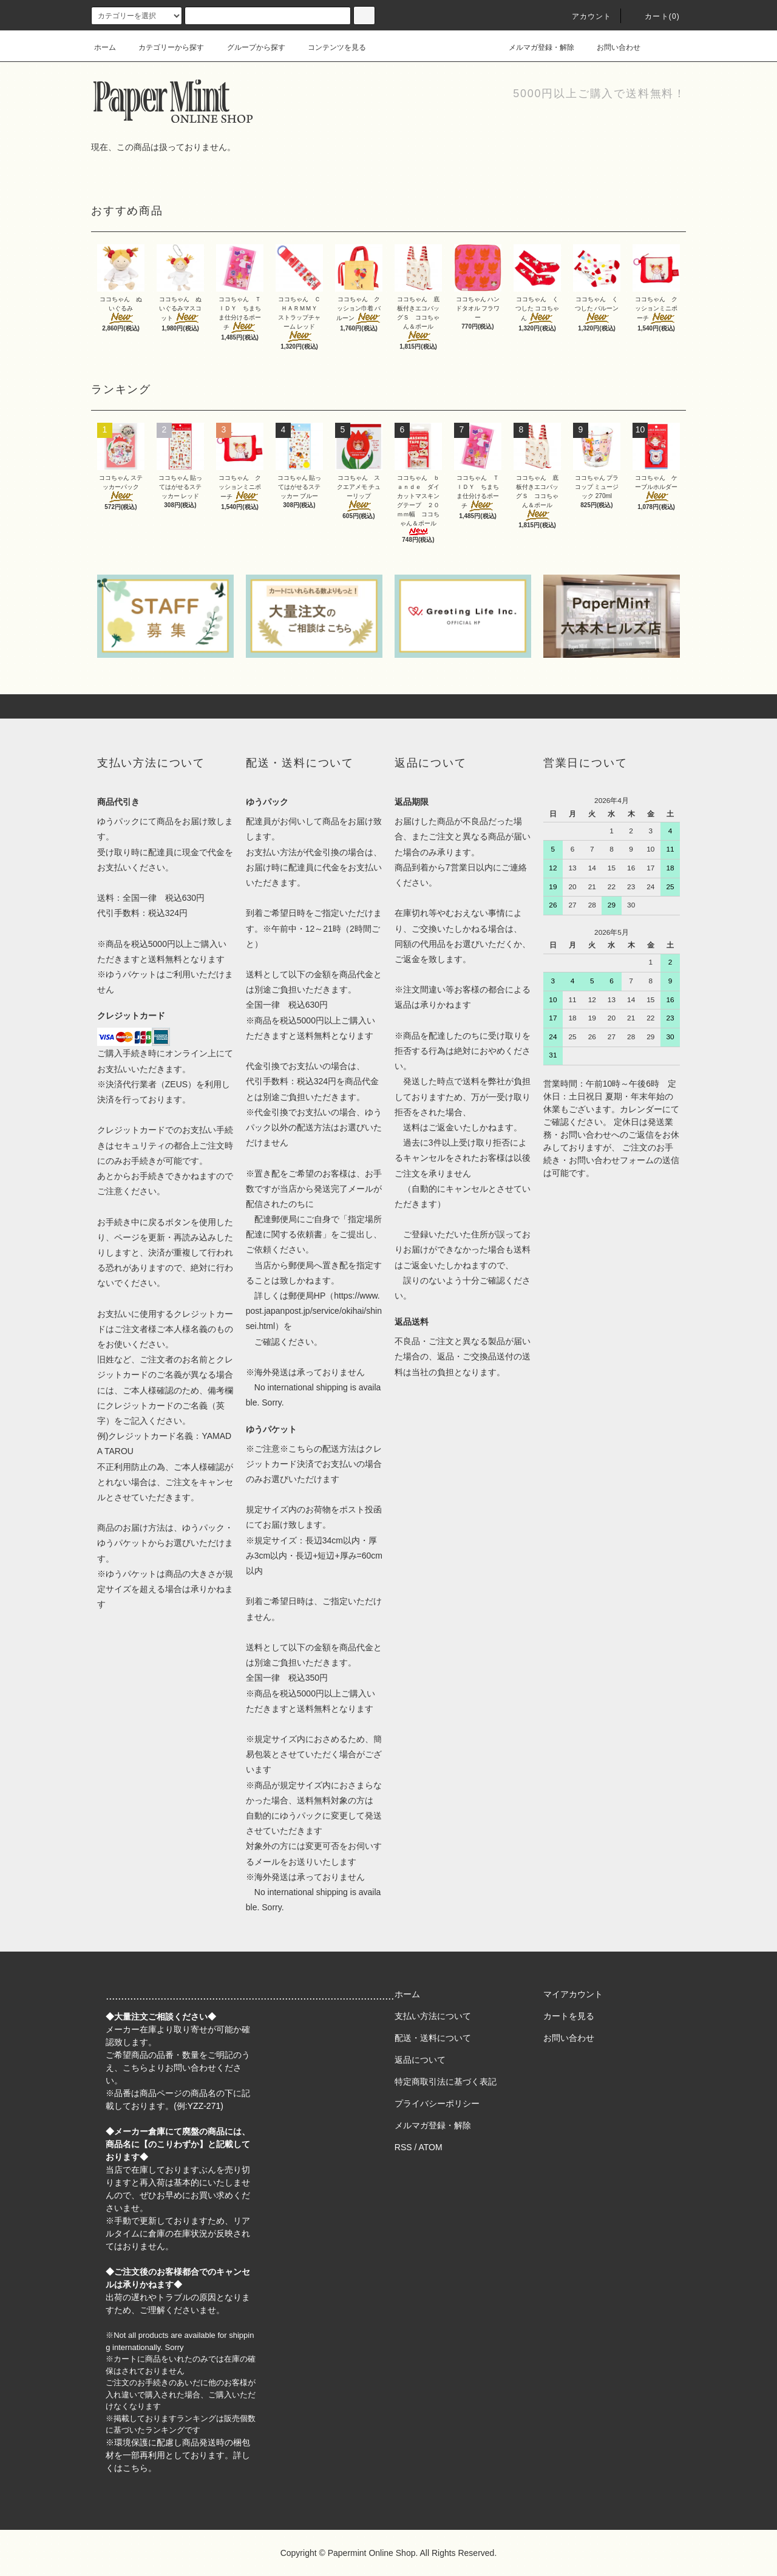 The height and width of the screenshot is (2576, 777). What do you see at coordinates (433, 2016) in the screenshot?
I see `支払い方法について` at bounding box center [433, 2016].